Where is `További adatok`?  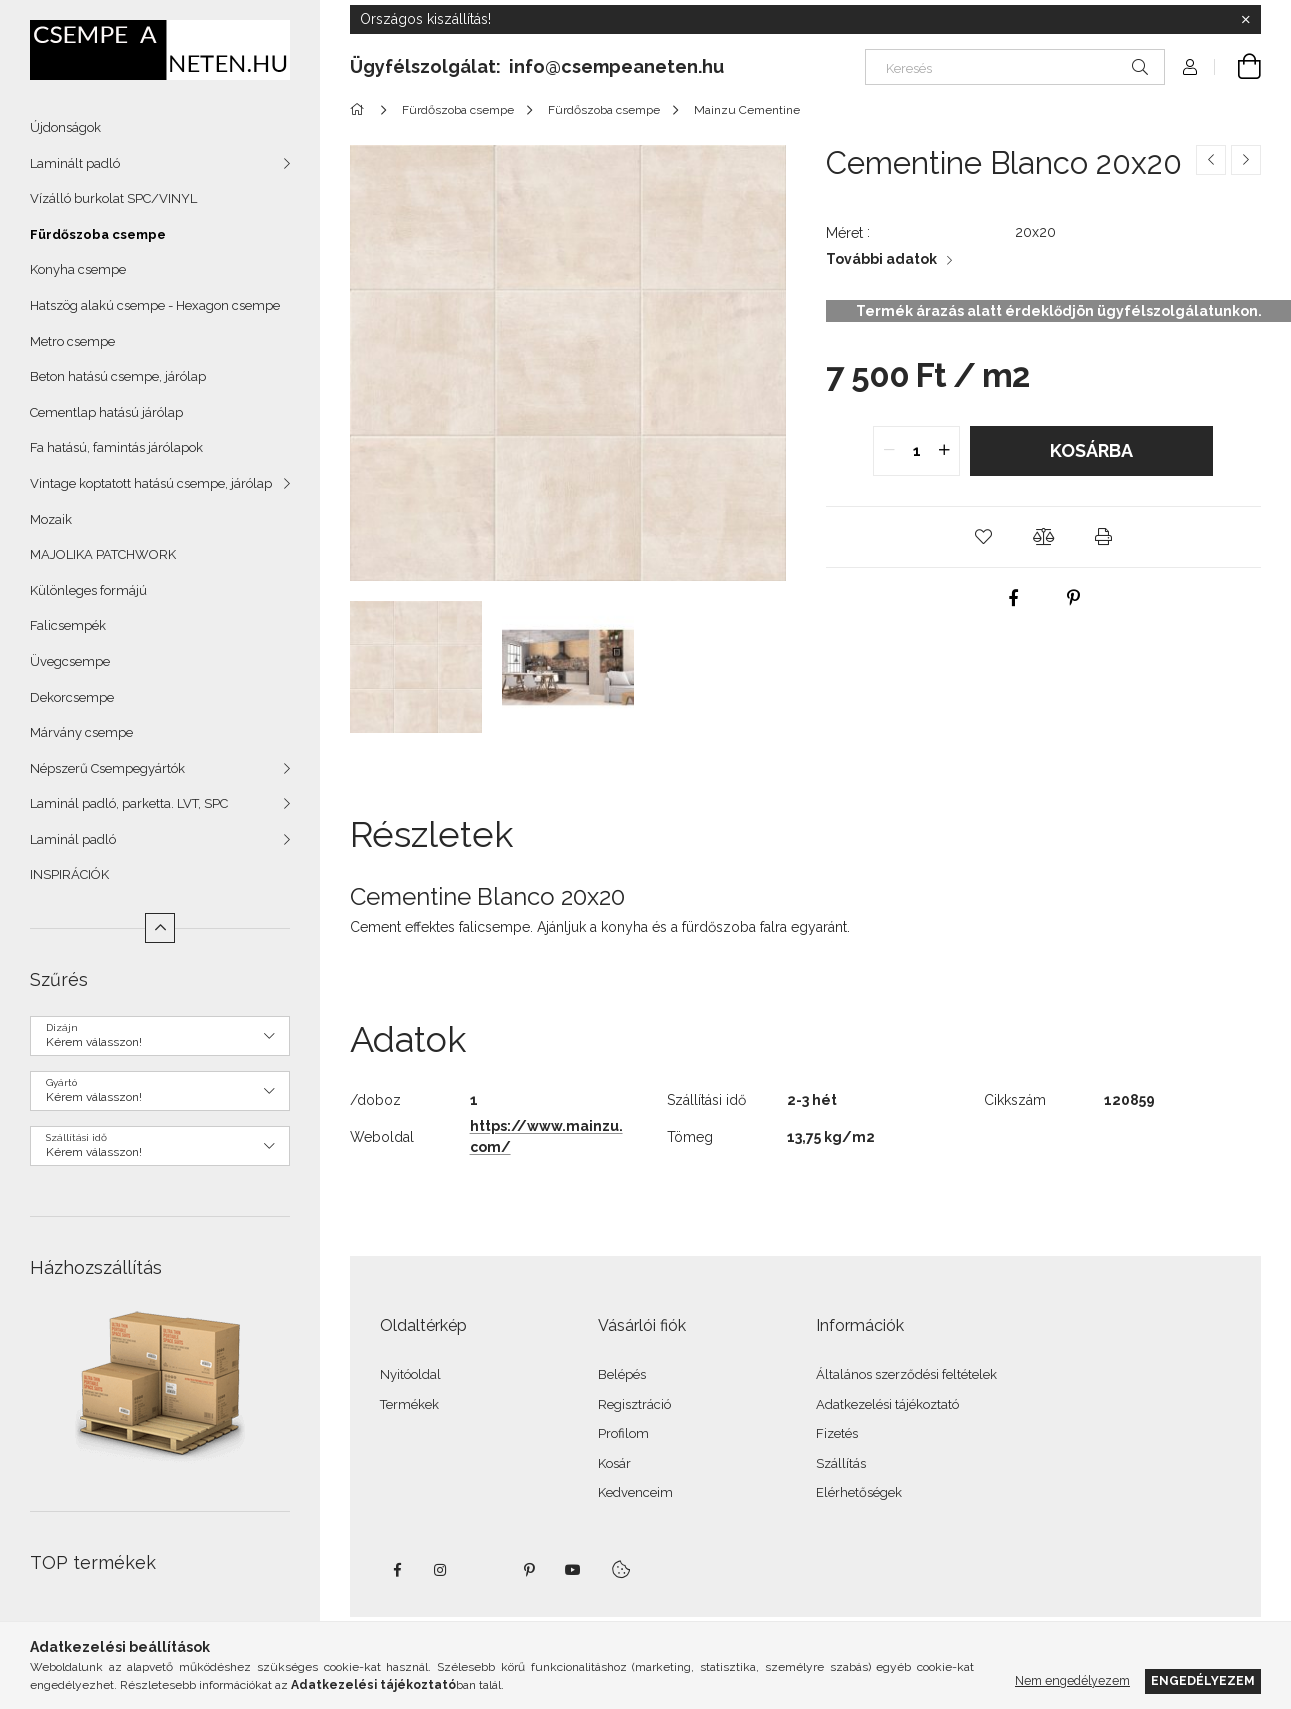 További adatok is located at coordinates (881, 259).